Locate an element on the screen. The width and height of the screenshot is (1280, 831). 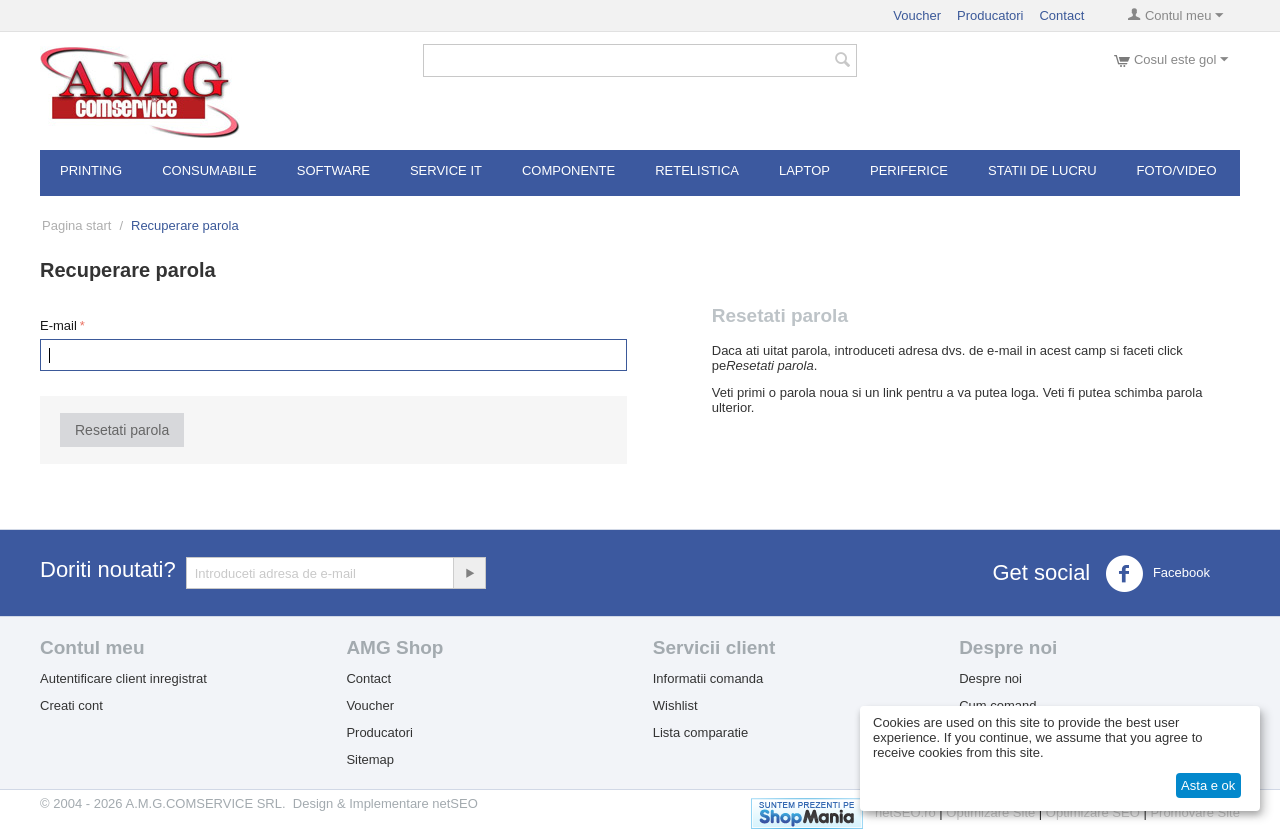
Pagina start is located at coordinates (76, 225).